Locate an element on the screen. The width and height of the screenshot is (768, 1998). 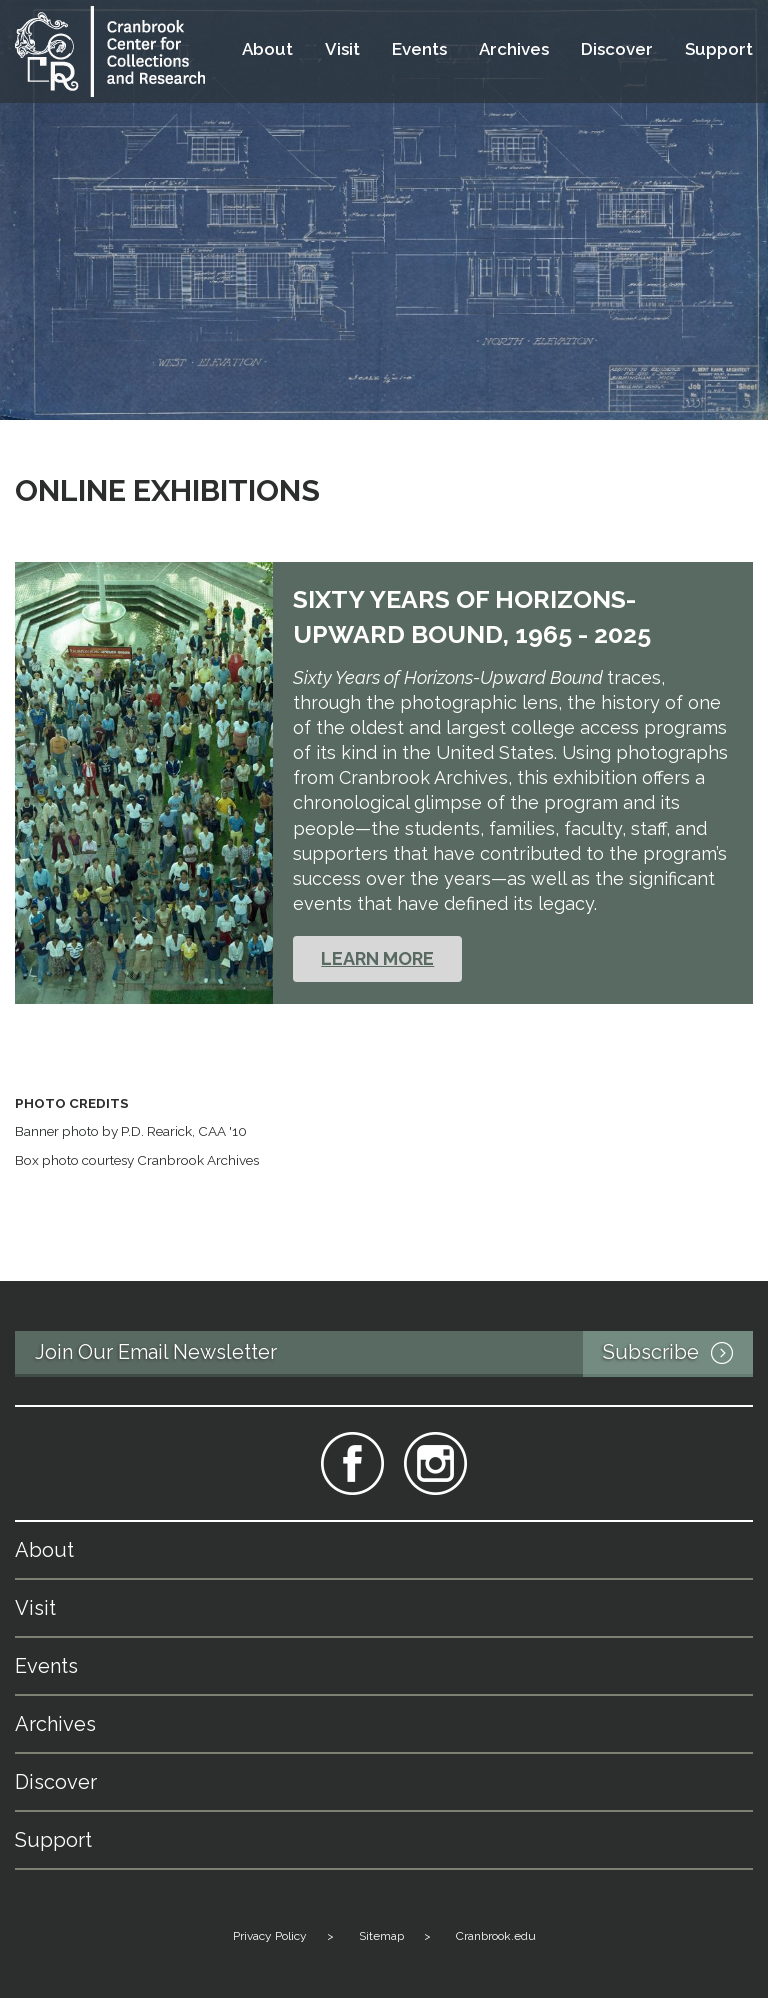
Sitemap is located at coordinates (381, 1936).